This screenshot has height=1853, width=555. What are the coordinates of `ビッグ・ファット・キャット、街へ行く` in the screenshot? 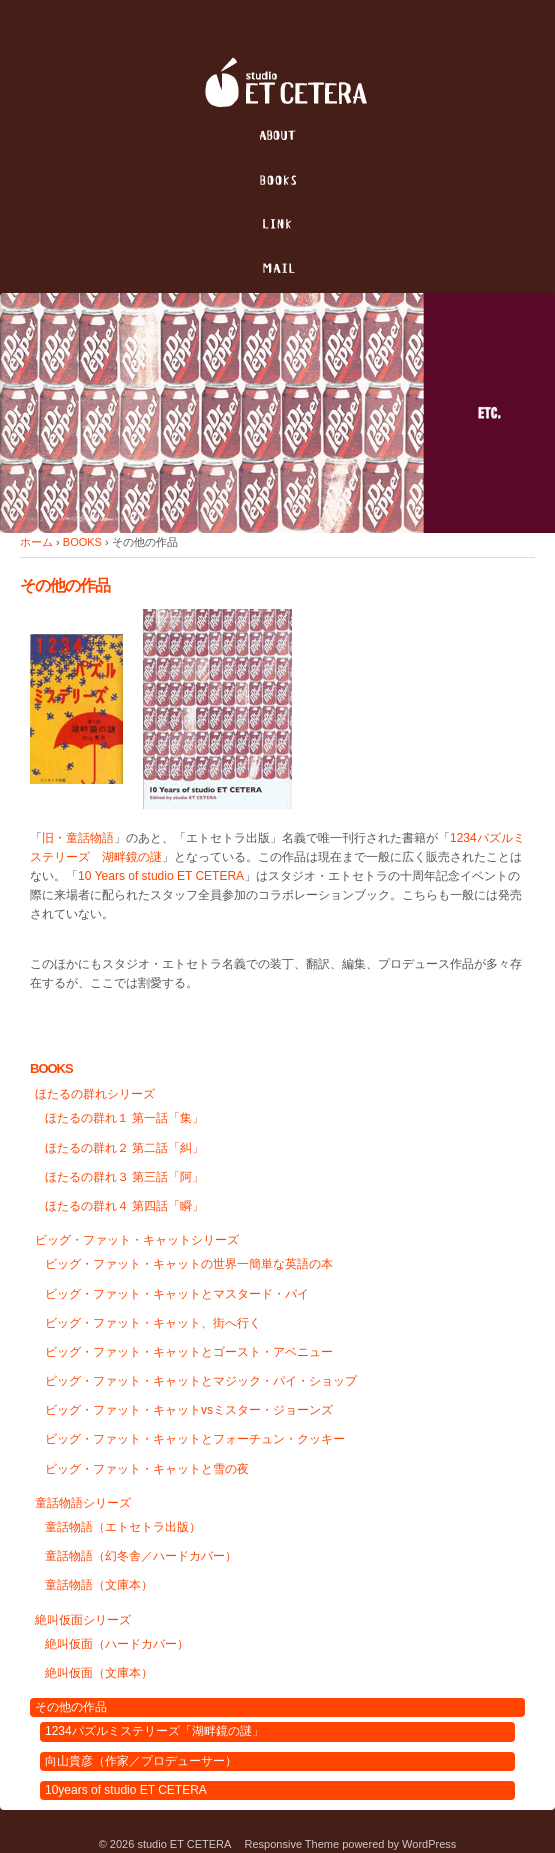 It's located at (153, 1323).